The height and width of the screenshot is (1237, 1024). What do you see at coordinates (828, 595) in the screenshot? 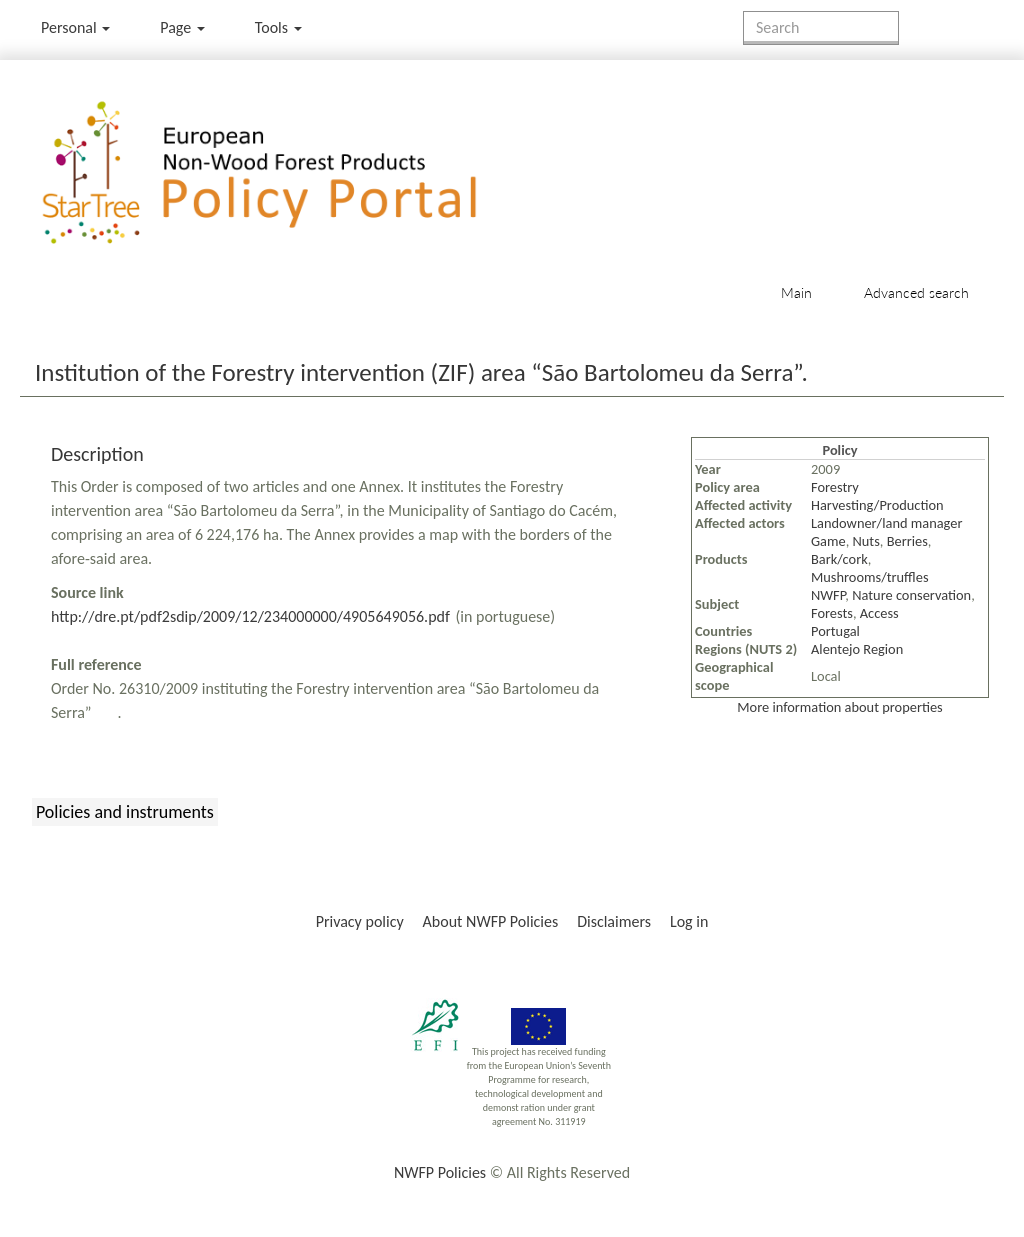
I see `NWFP` at bounding box center [828, 595].